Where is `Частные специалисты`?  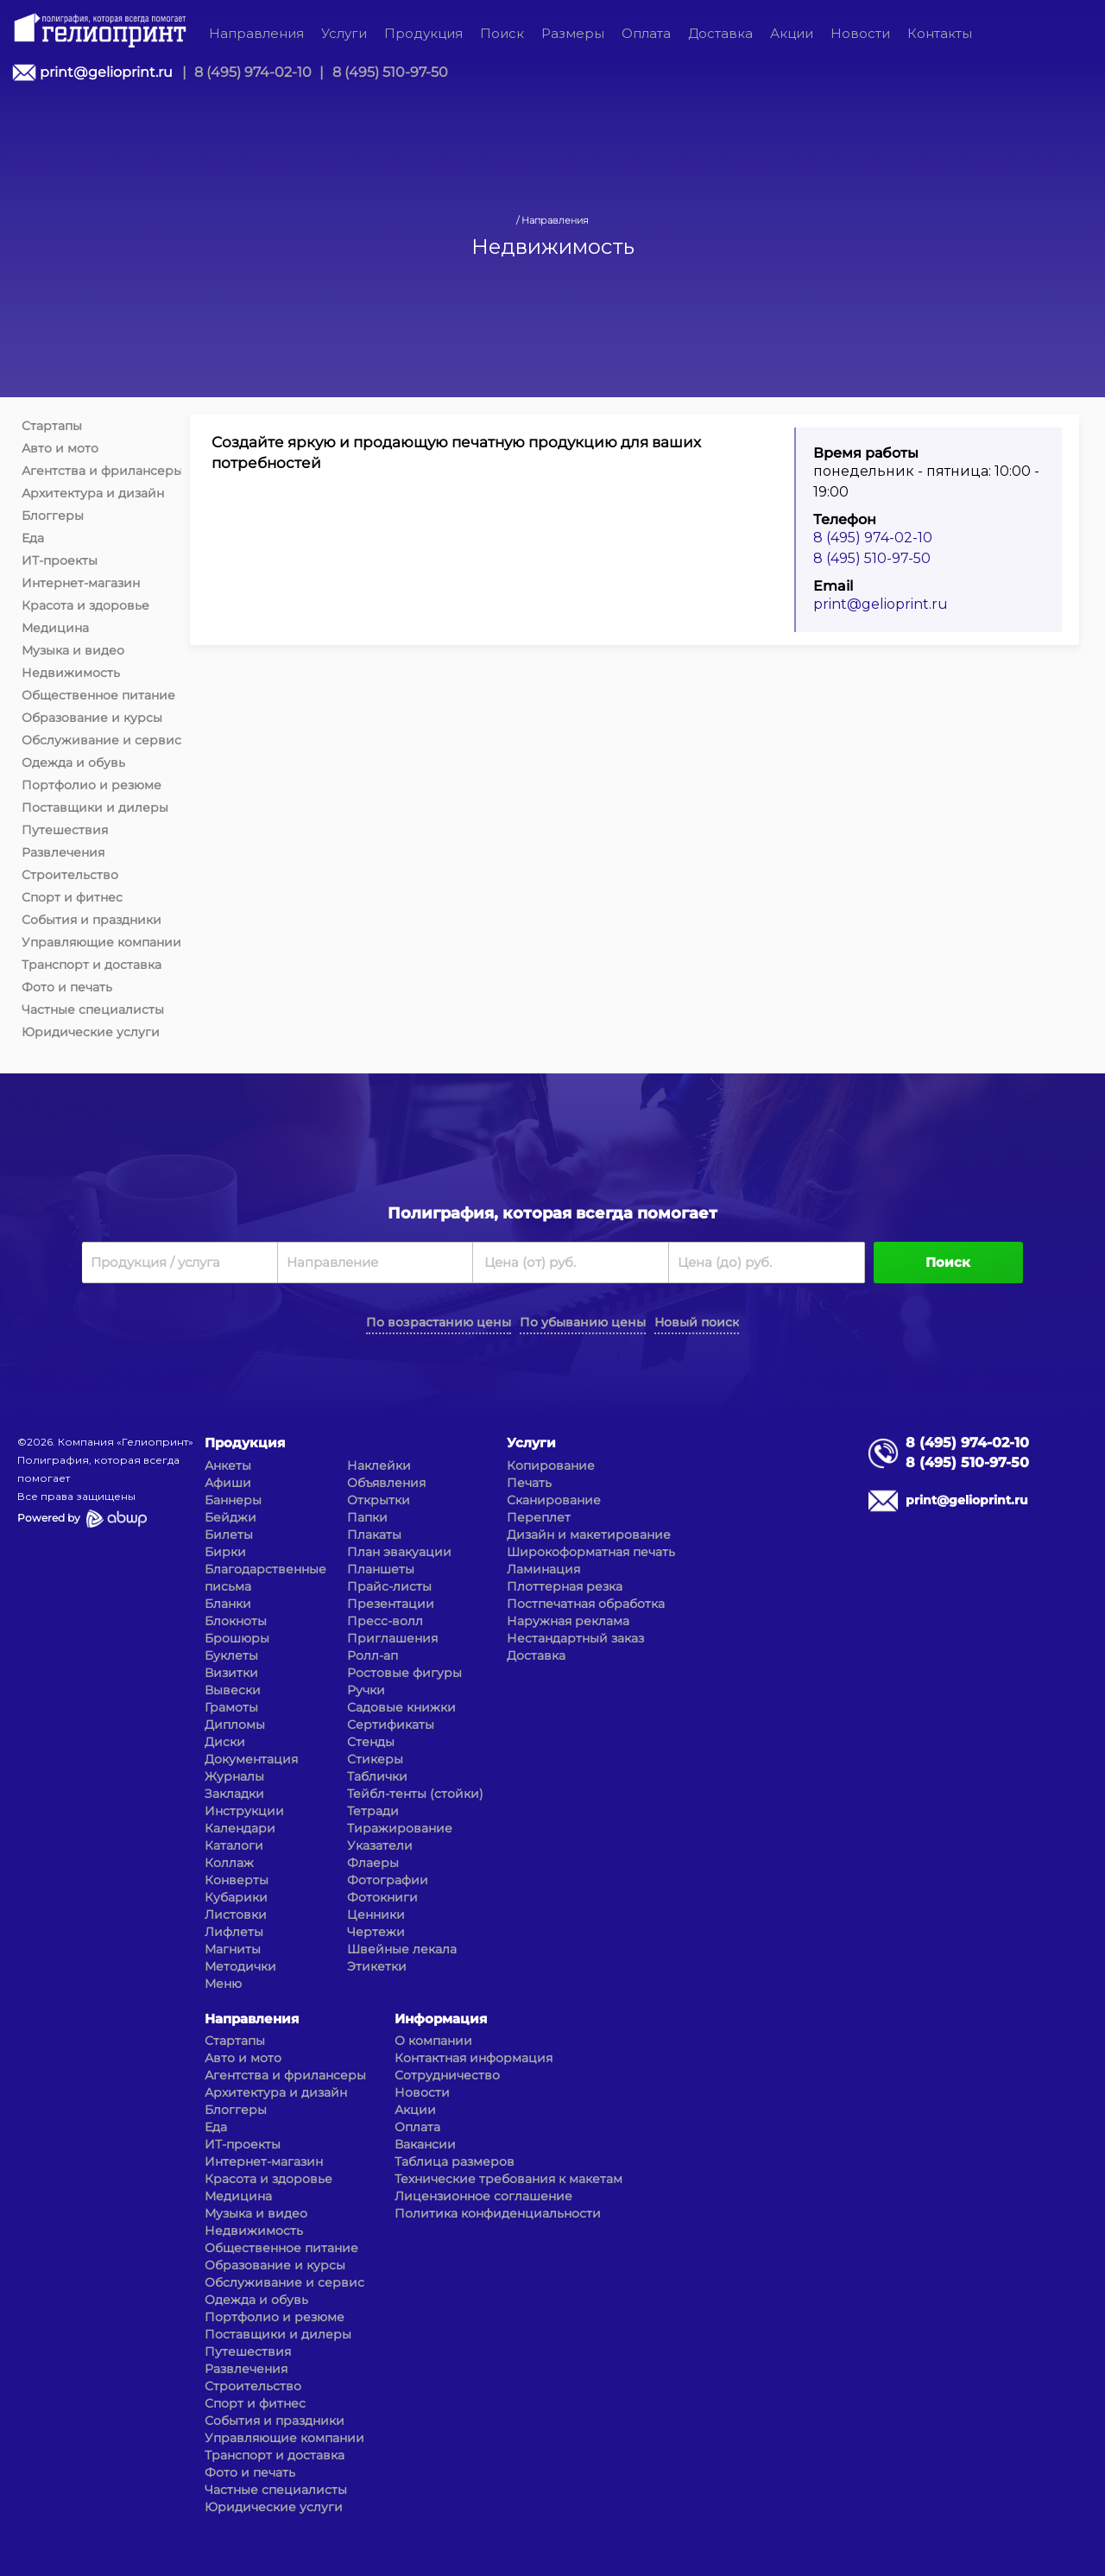
Частные специалисты is located at coordinates (93, 1009).